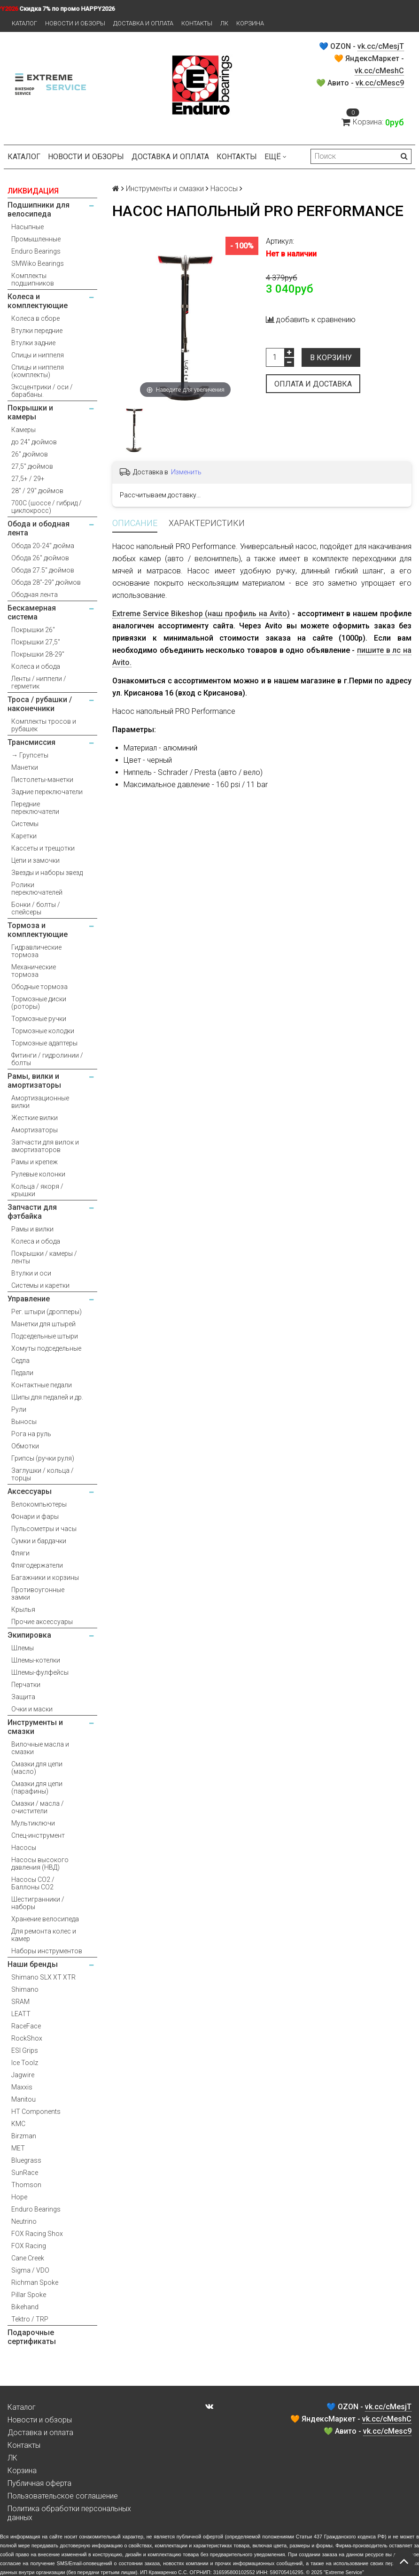  Describe the element at coordinates (38, 682) in the screenshot. I see `Ленты / ниппели / герметик` at that location.